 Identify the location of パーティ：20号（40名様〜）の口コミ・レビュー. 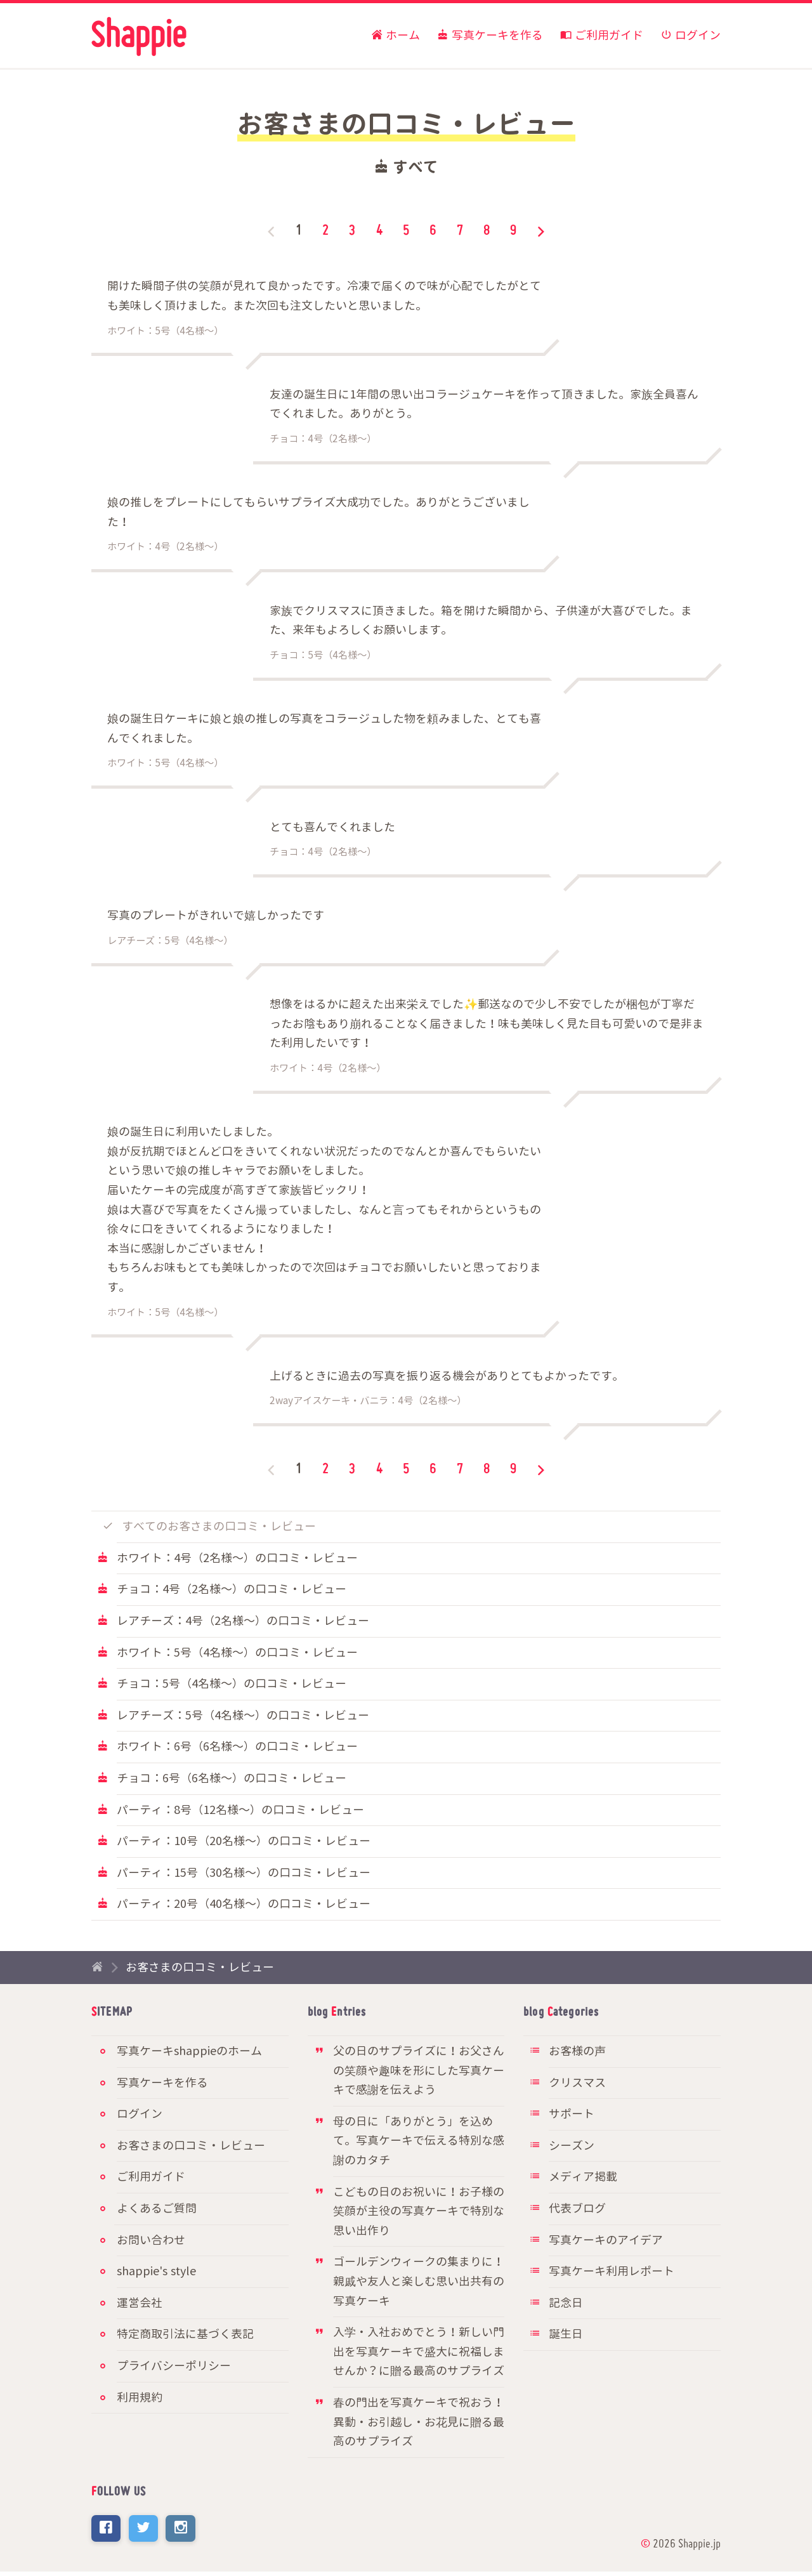
(233, 1904).